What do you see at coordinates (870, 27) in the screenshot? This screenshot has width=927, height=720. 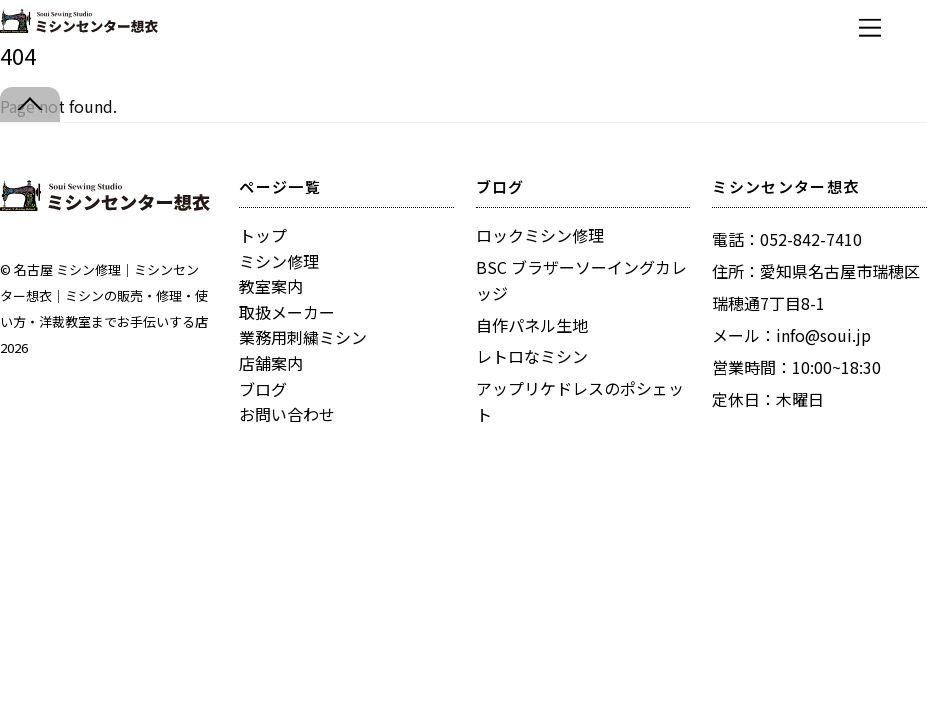 I see `[Menu]` at bounding box center [870, 27].